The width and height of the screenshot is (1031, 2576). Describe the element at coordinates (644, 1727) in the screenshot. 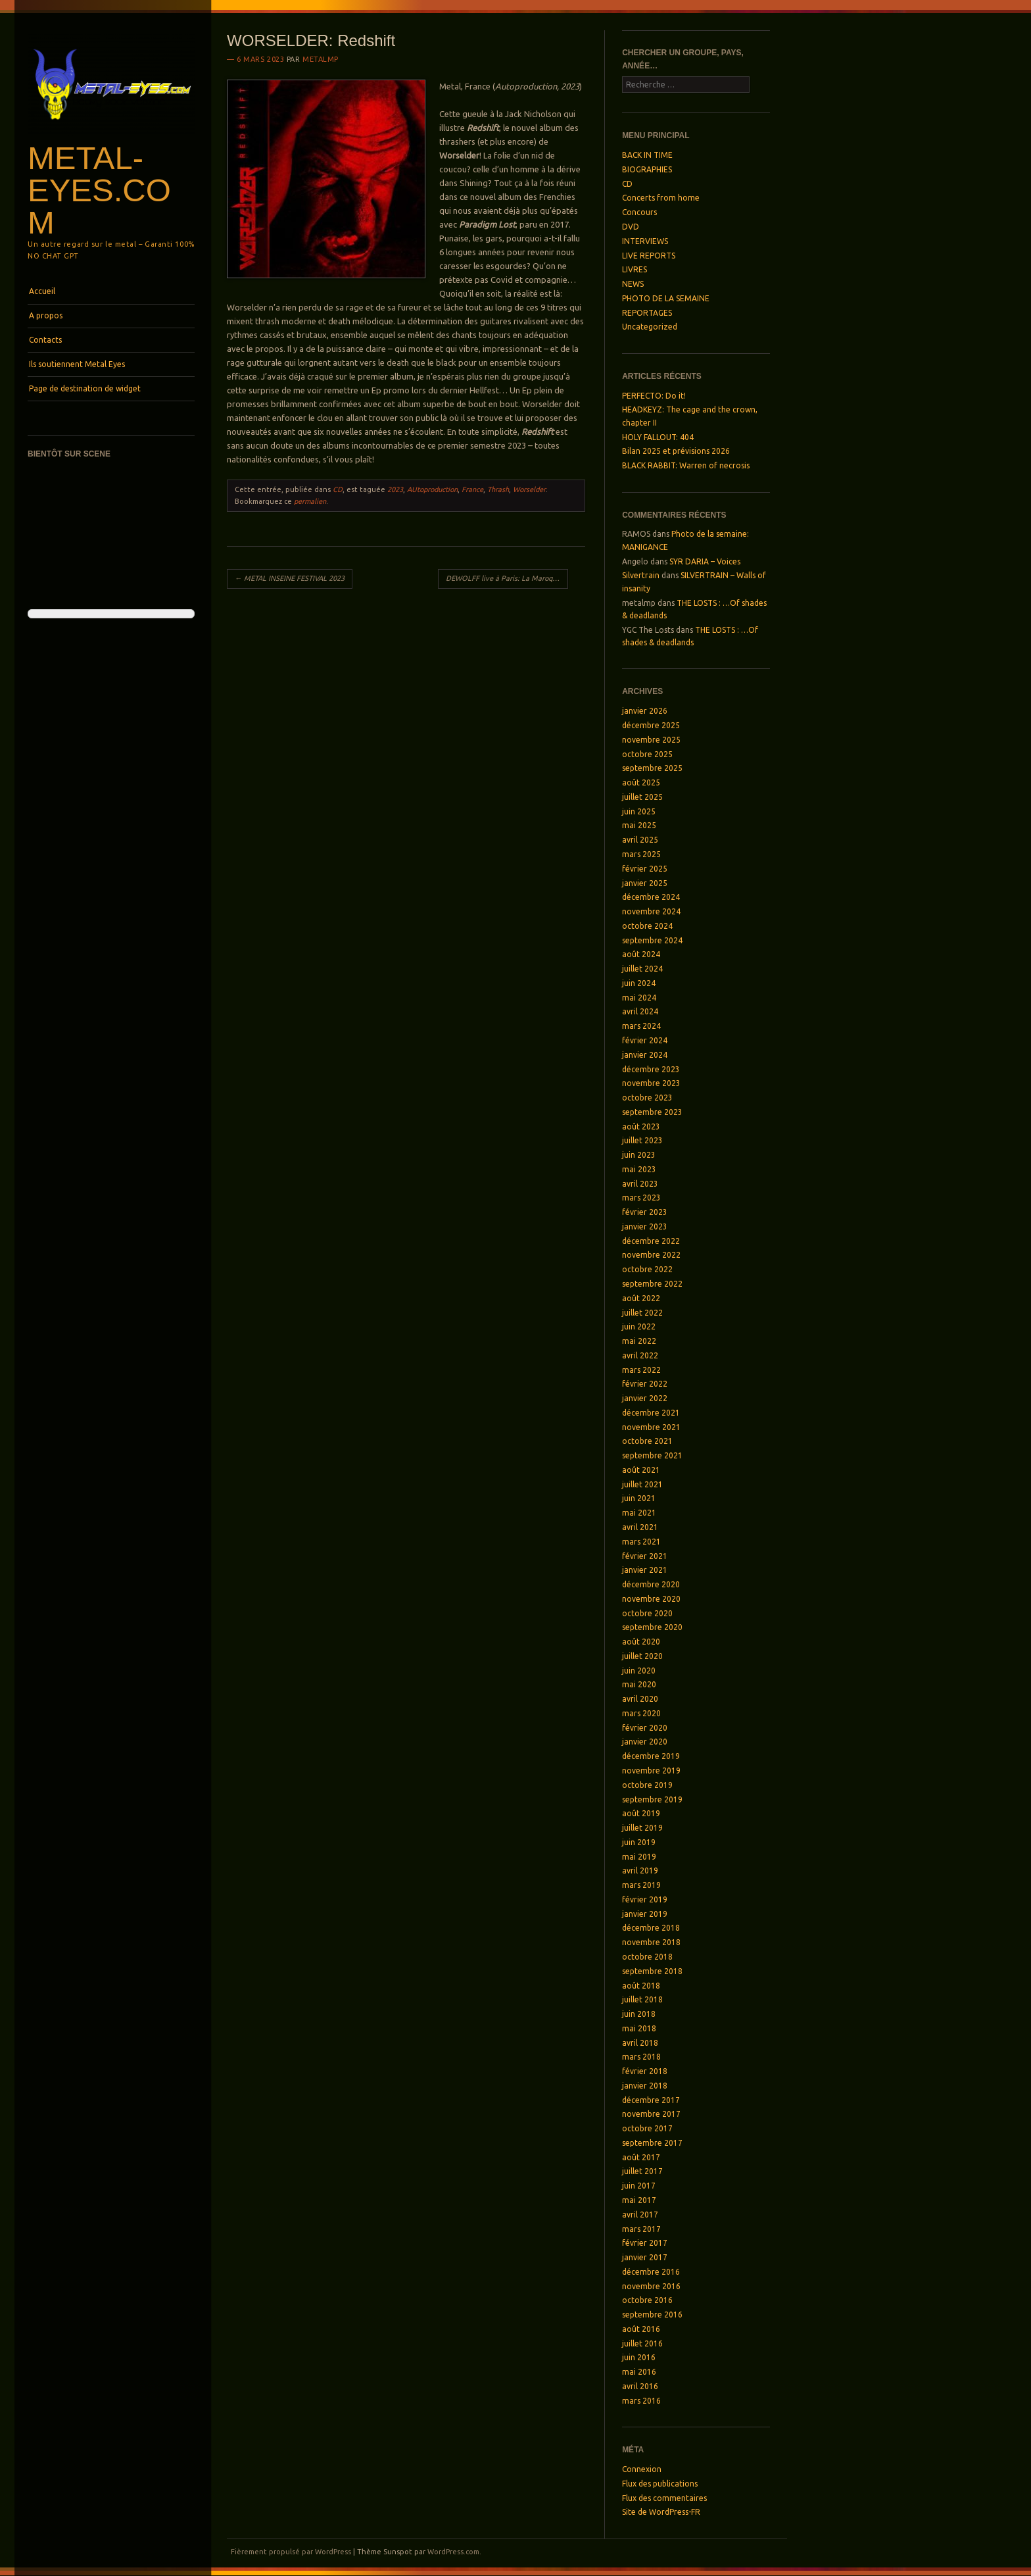

I see `février 2020` at that location.